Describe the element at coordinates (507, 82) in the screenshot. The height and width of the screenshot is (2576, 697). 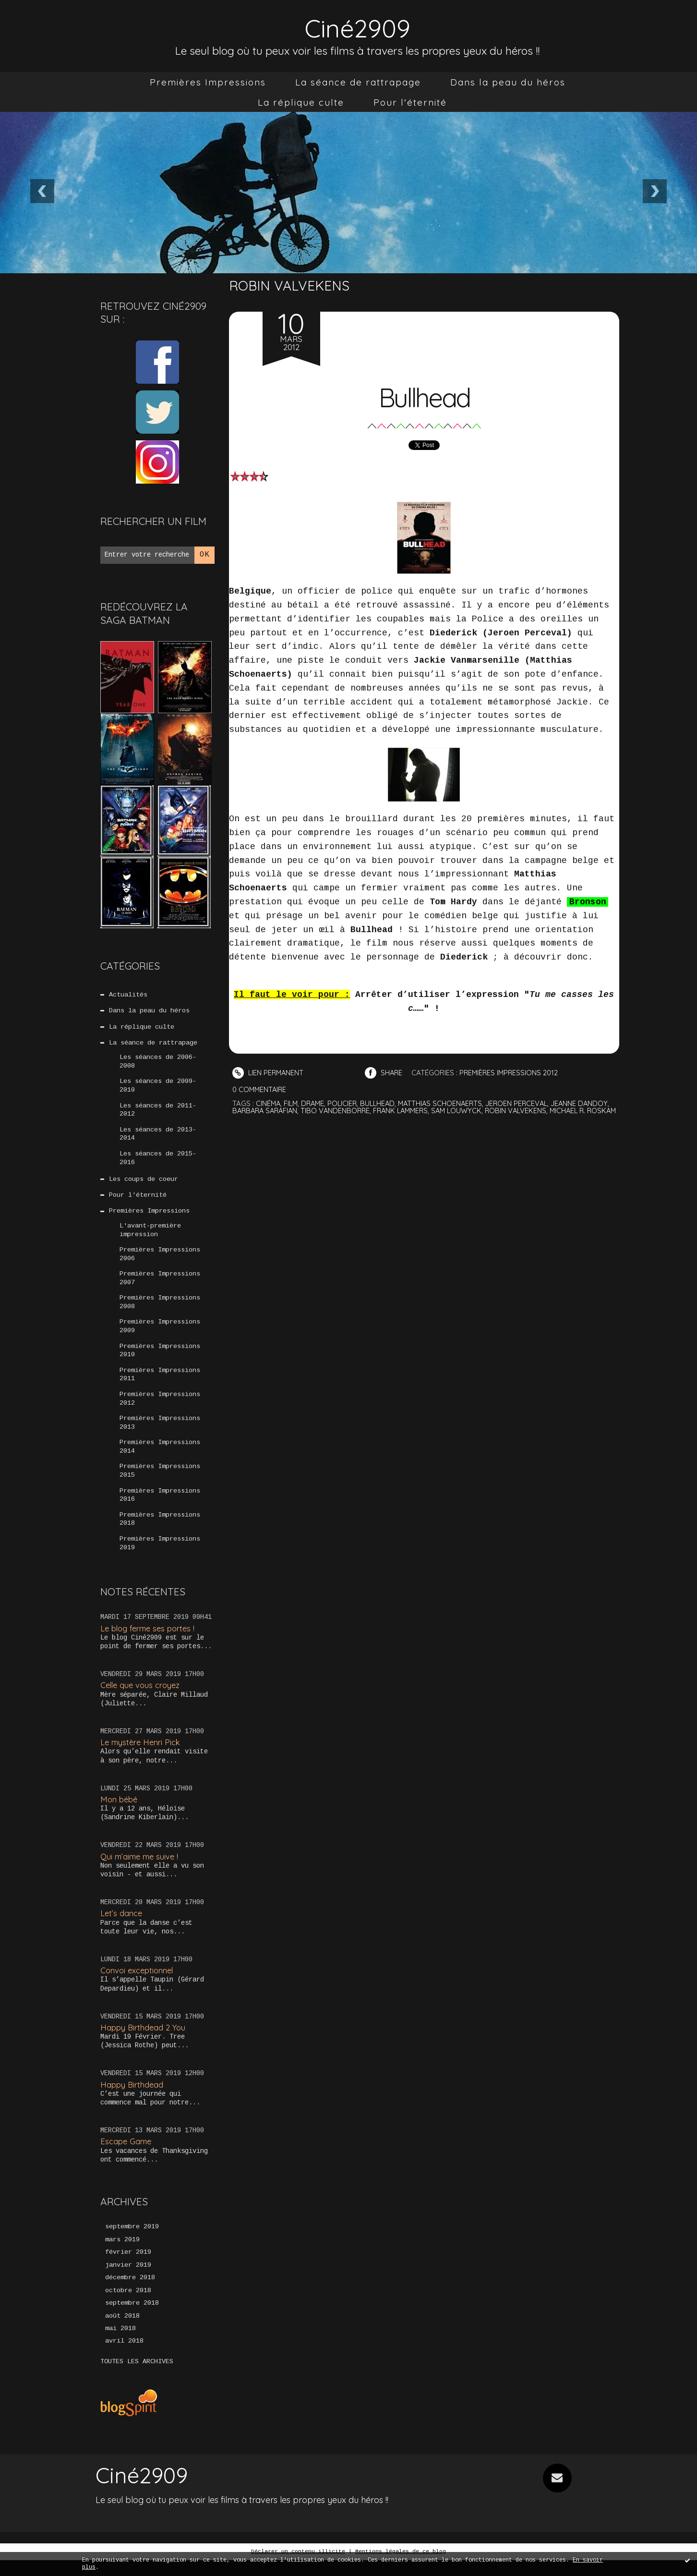
I see `Dans la peau du héros` at that location.